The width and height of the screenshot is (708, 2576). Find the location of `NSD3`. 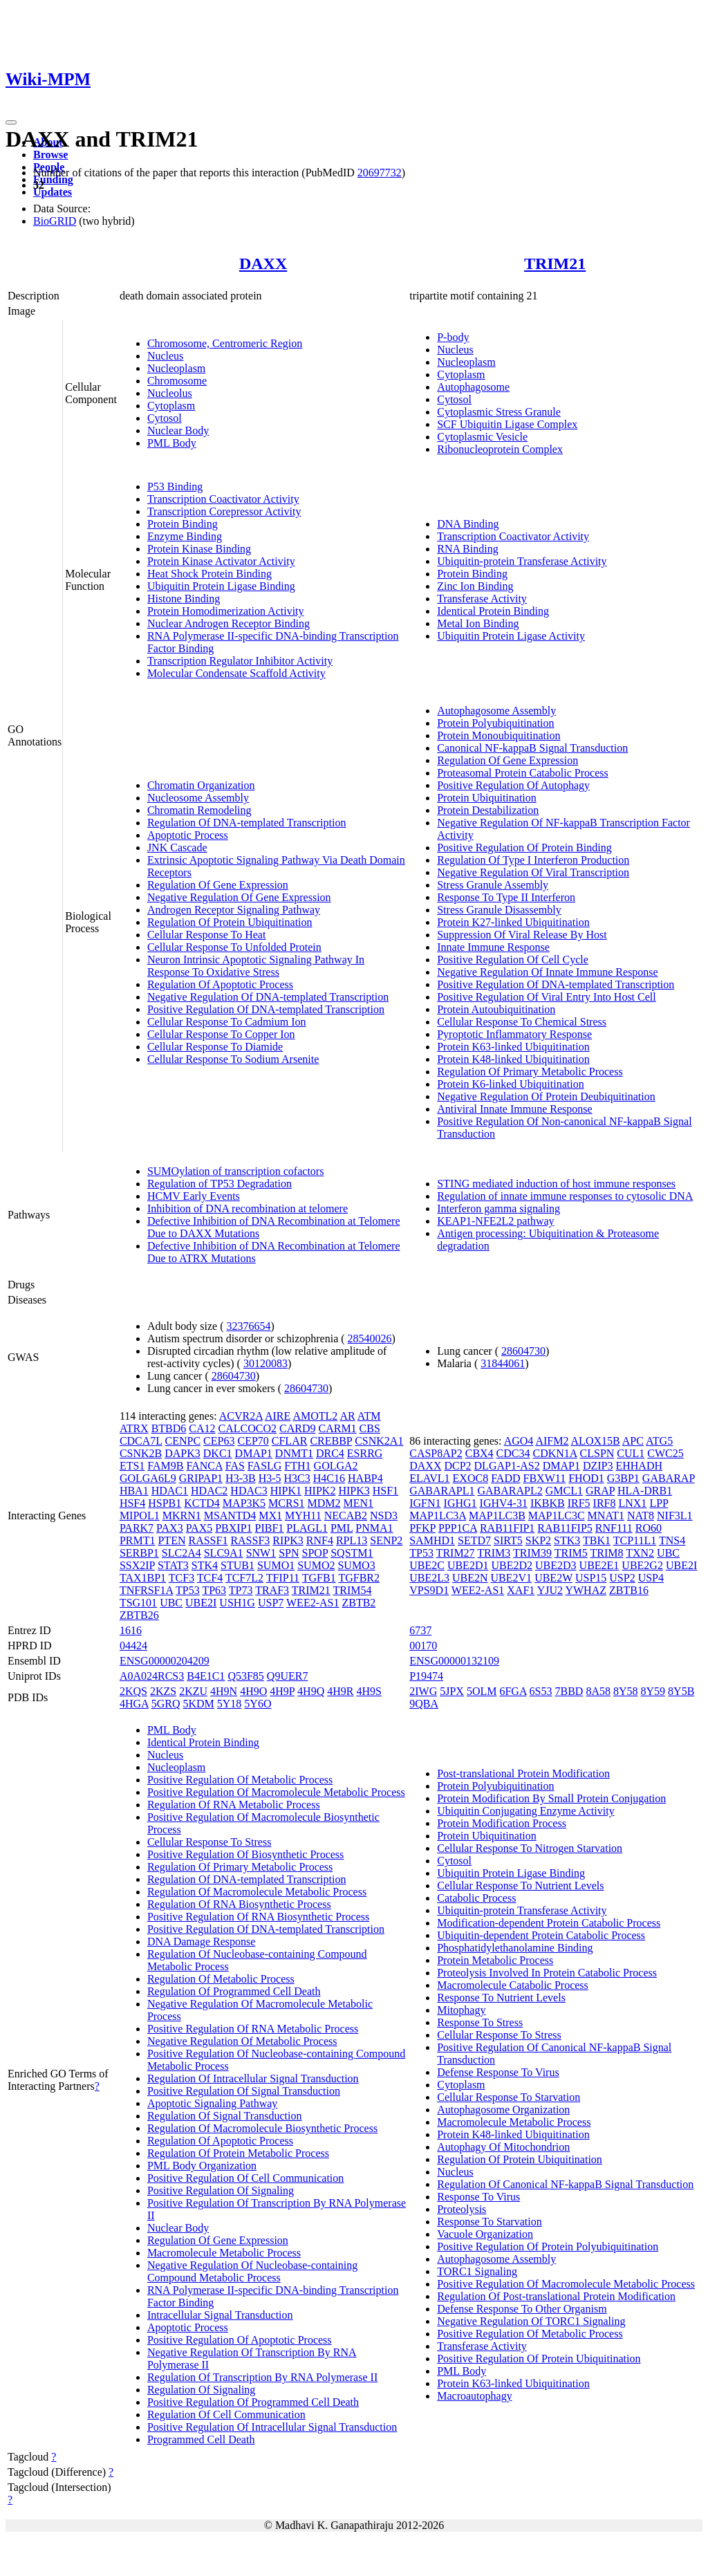

NSD3 is located at coordinates (384, 1515).